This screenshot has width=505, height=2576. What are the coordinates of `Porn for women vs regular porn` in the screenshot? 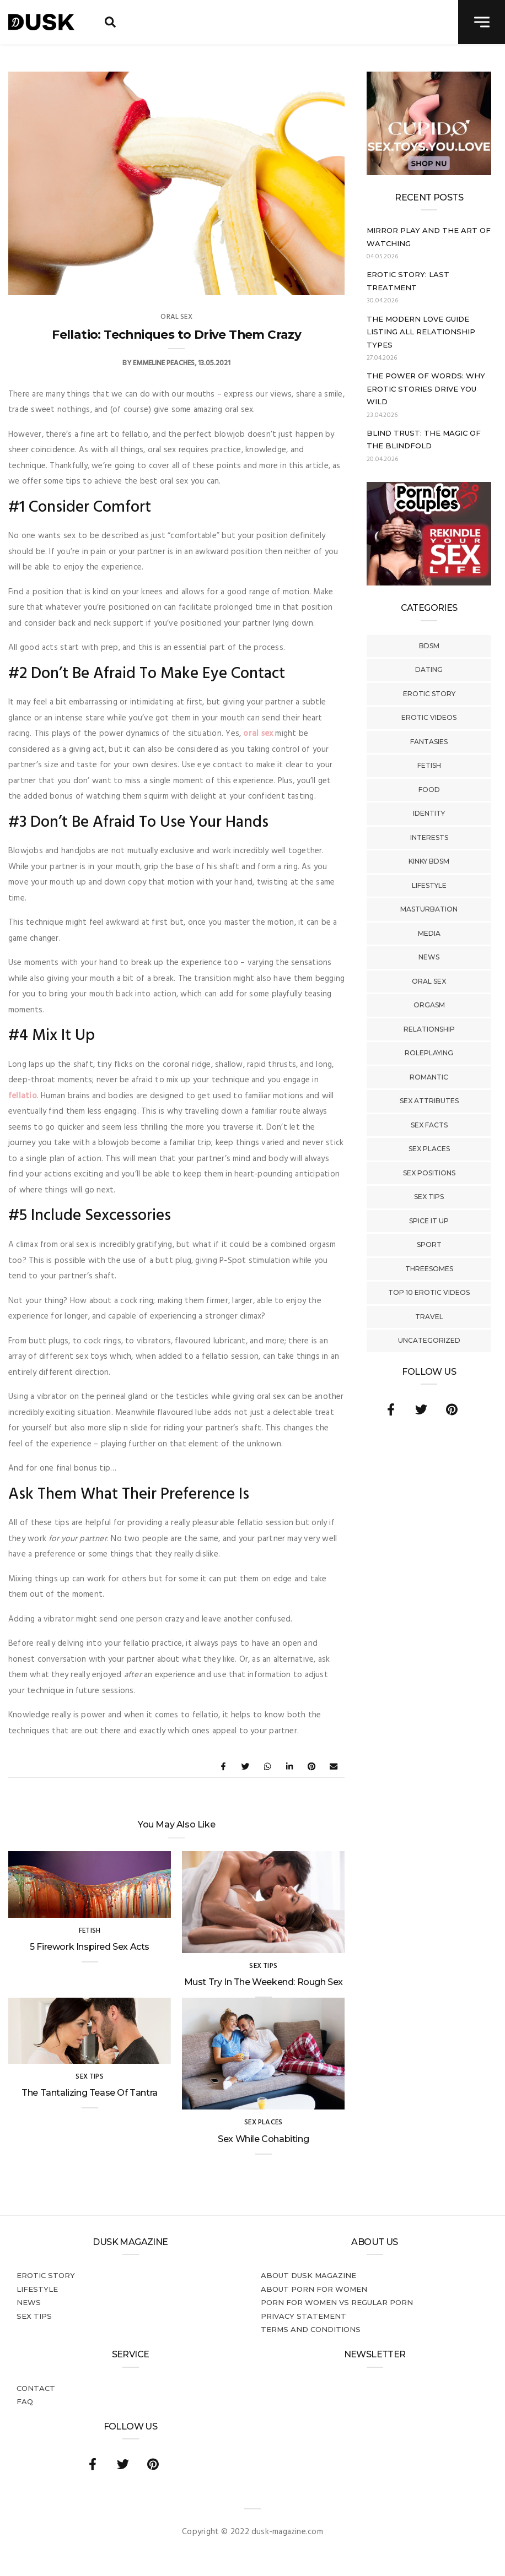 It's located at (337, 2302).